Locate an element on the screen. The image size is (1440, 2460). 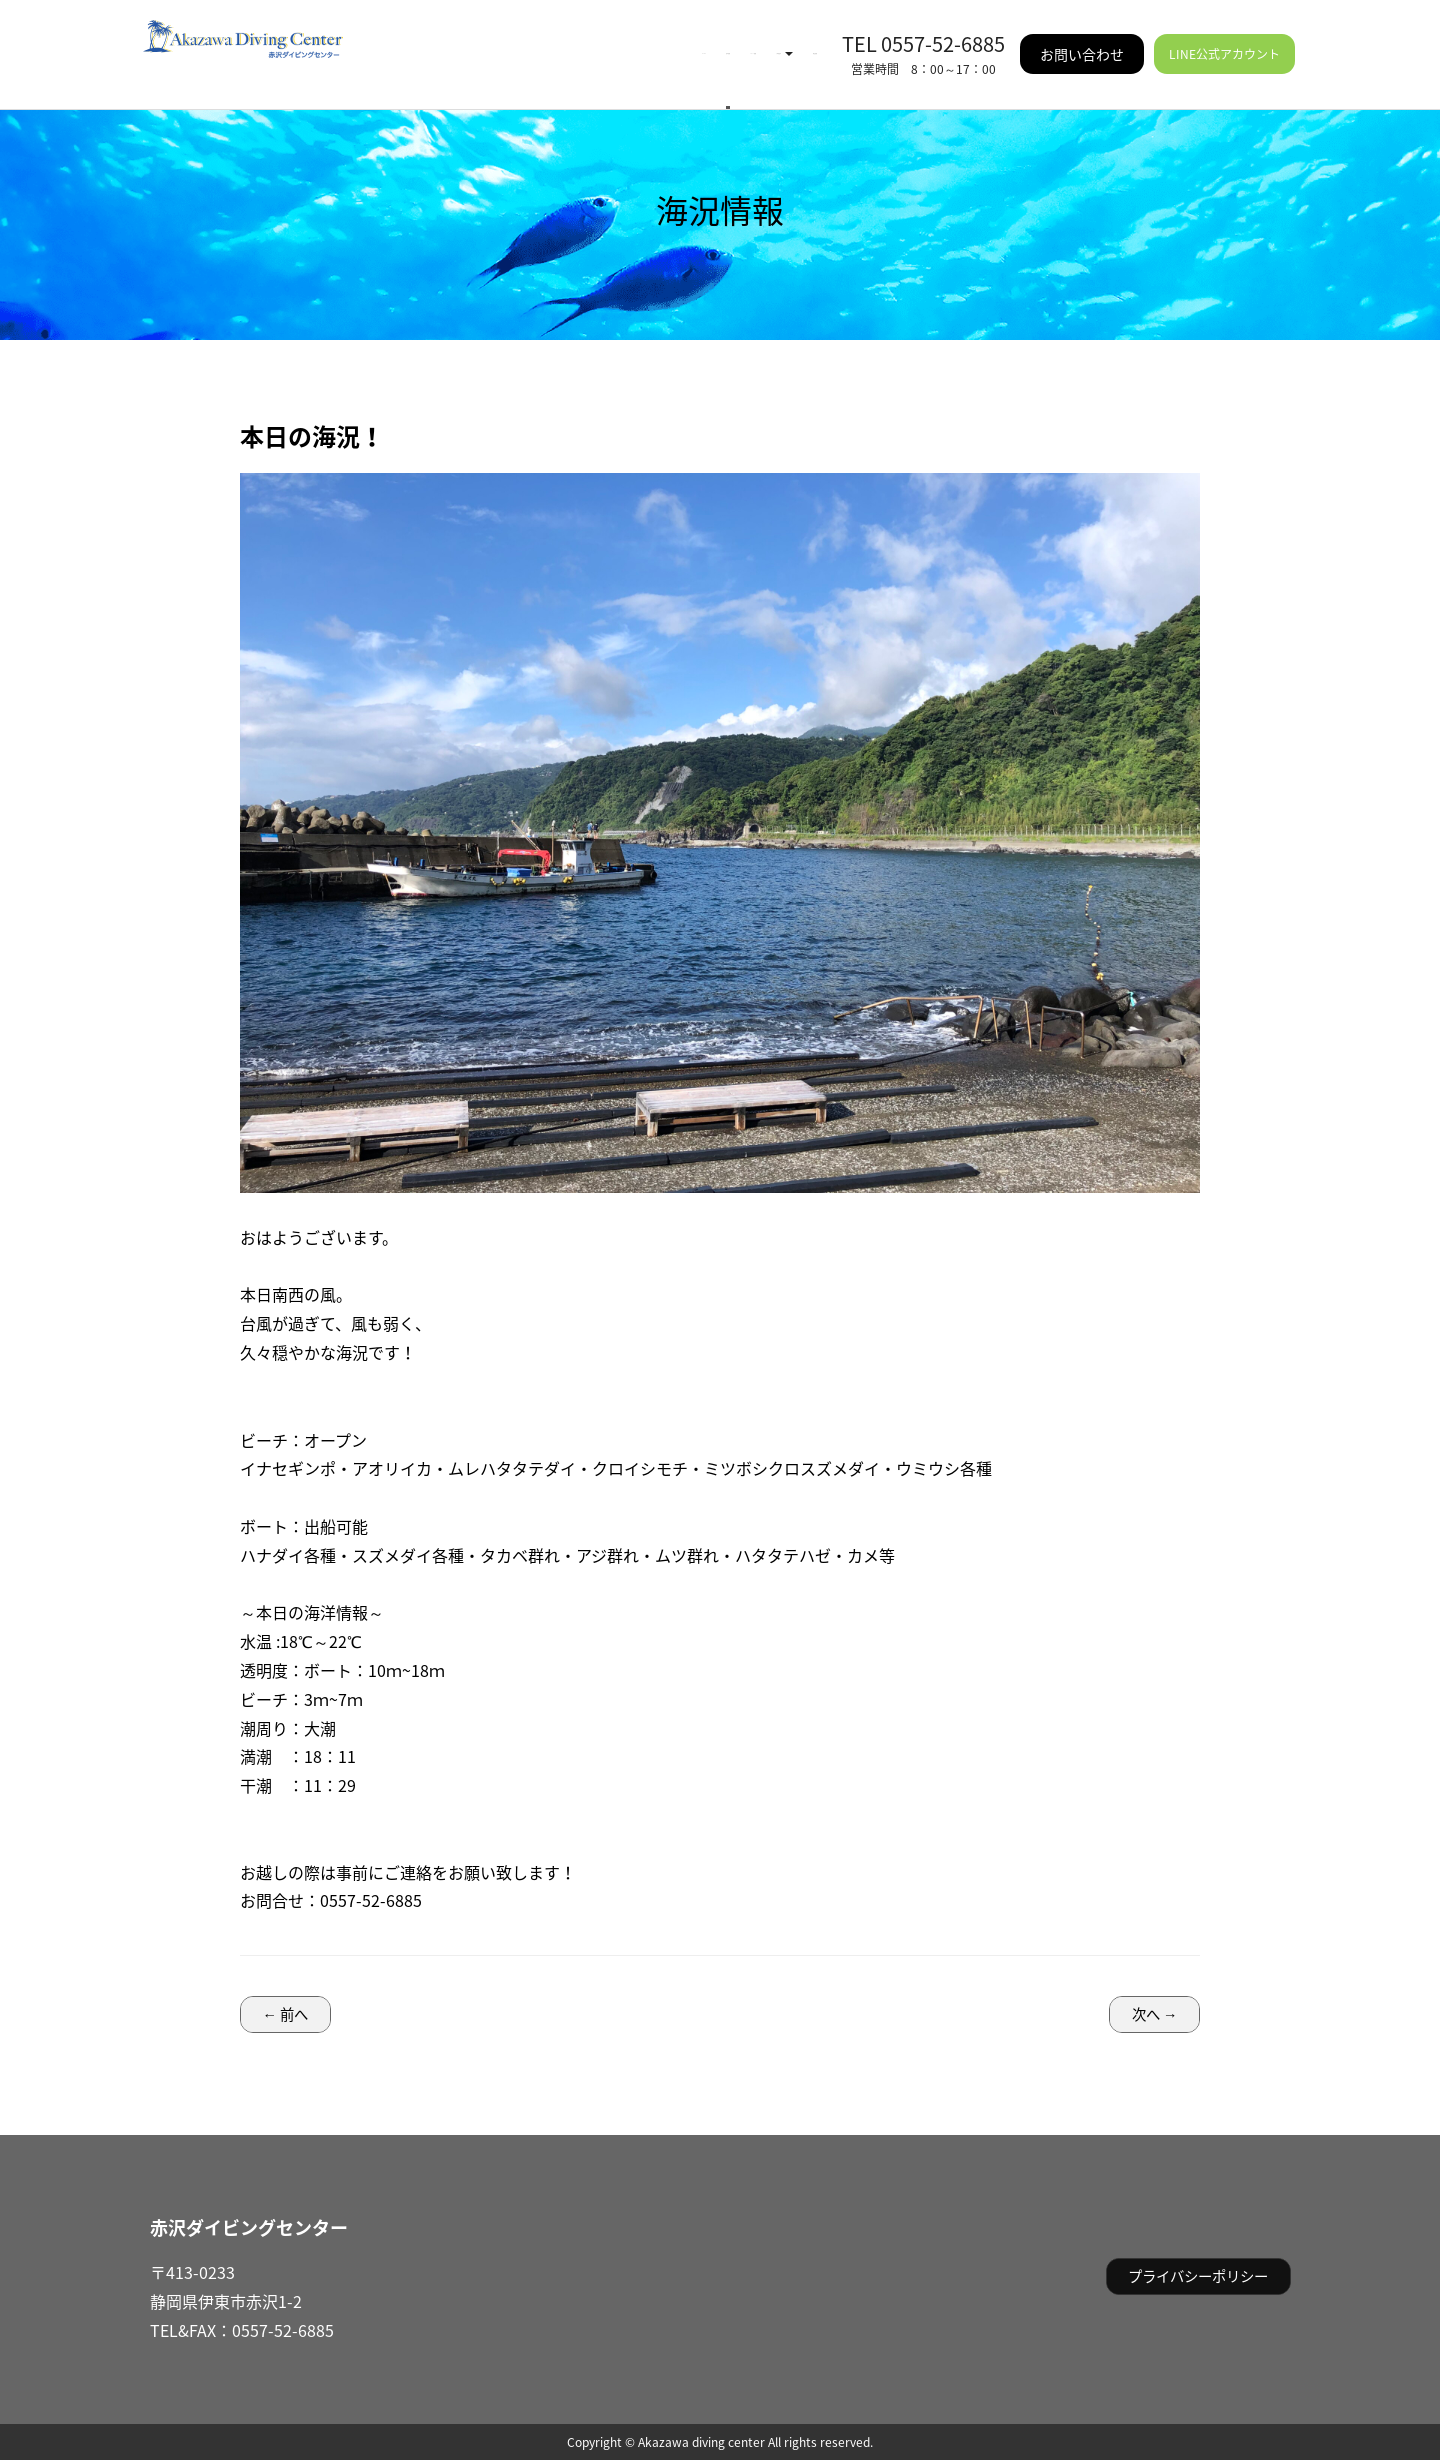
施設情報 is located at coordinates (785, 40).